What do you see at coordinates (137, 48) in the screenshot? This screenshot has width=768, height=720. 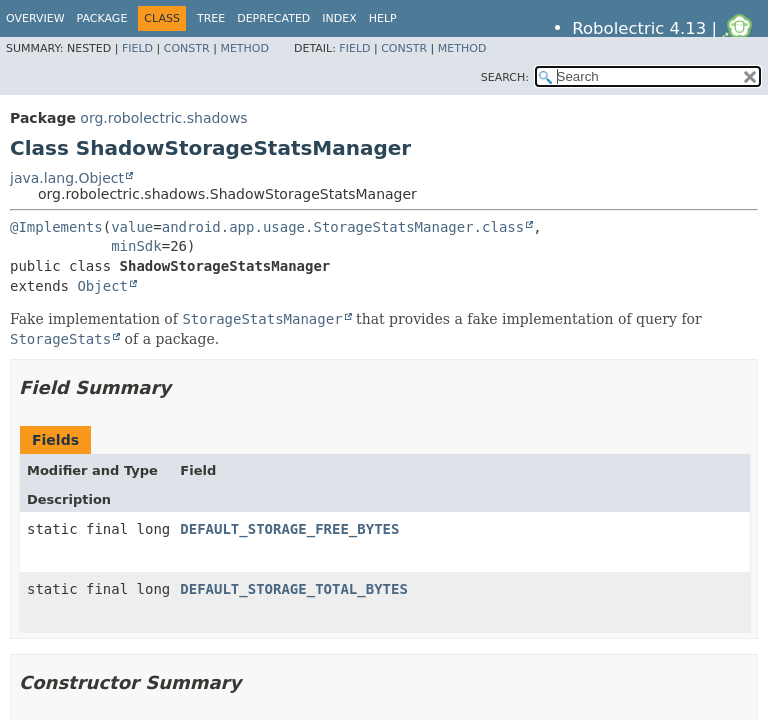 I see `Field` at bounding box center [137, 48].